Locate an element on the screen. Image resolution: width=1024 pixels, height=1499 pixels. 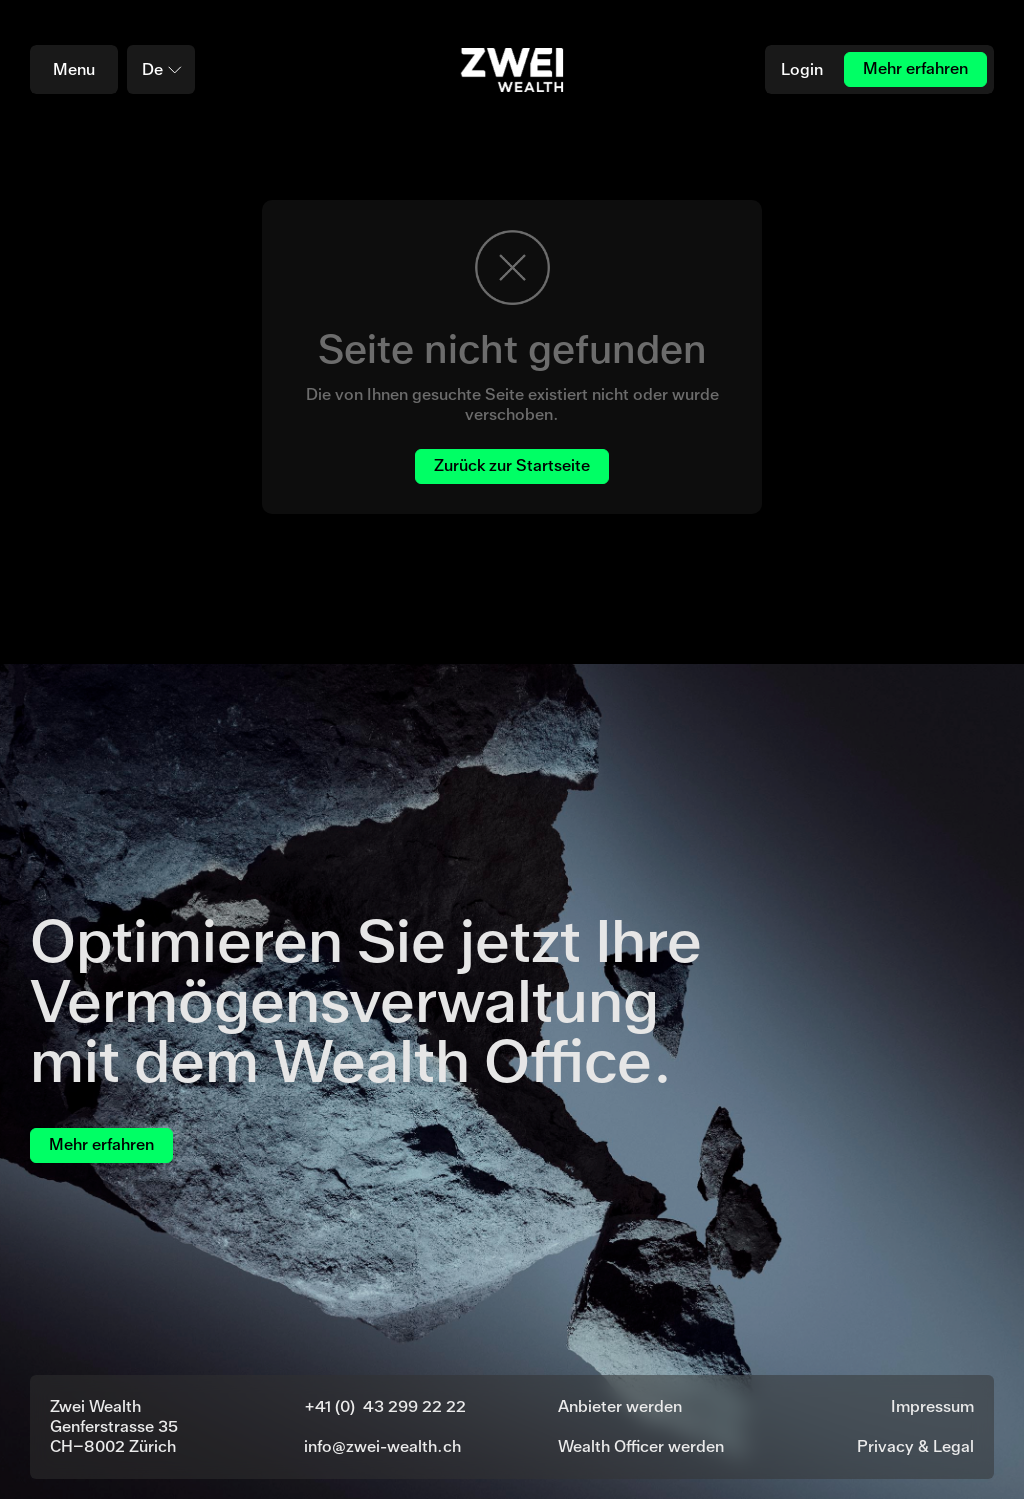
Privacy & Legal is located at coordinates (915, 1446).